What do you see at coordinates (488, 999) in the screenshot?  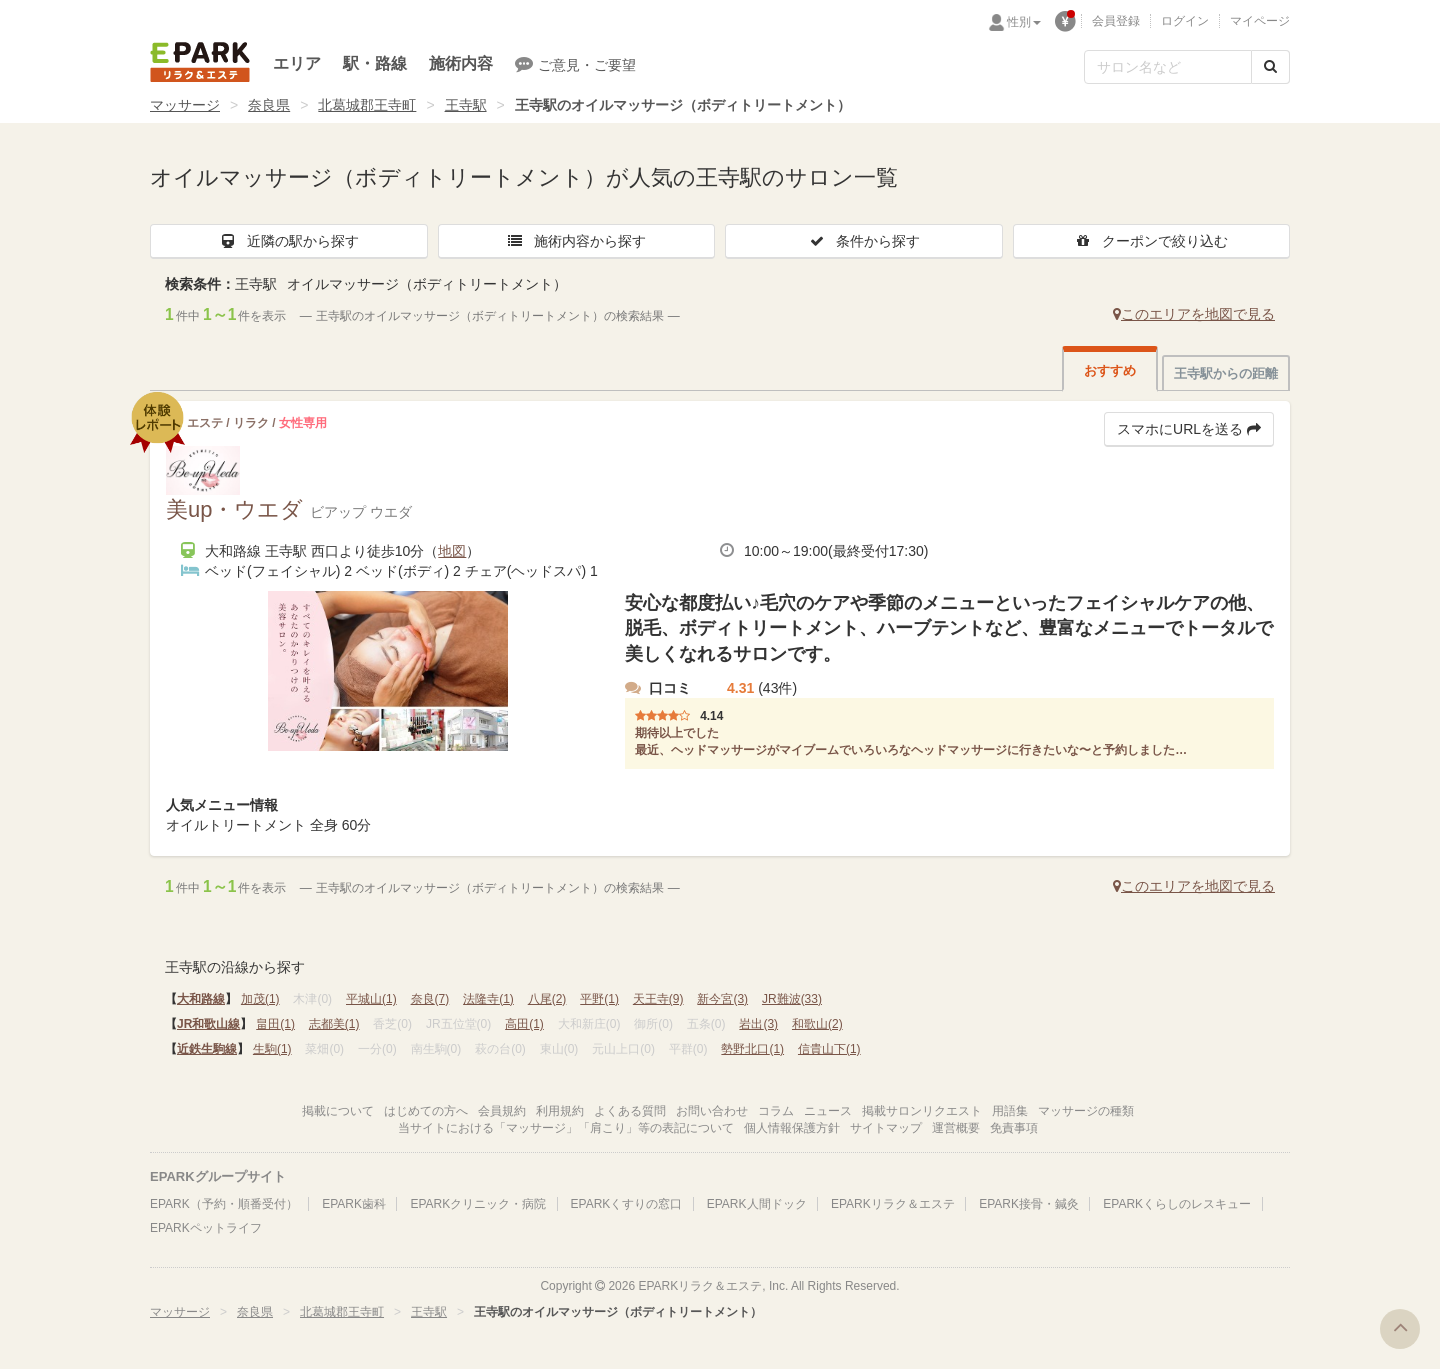 I see `法隆寺` at bounding box center [488, 999].